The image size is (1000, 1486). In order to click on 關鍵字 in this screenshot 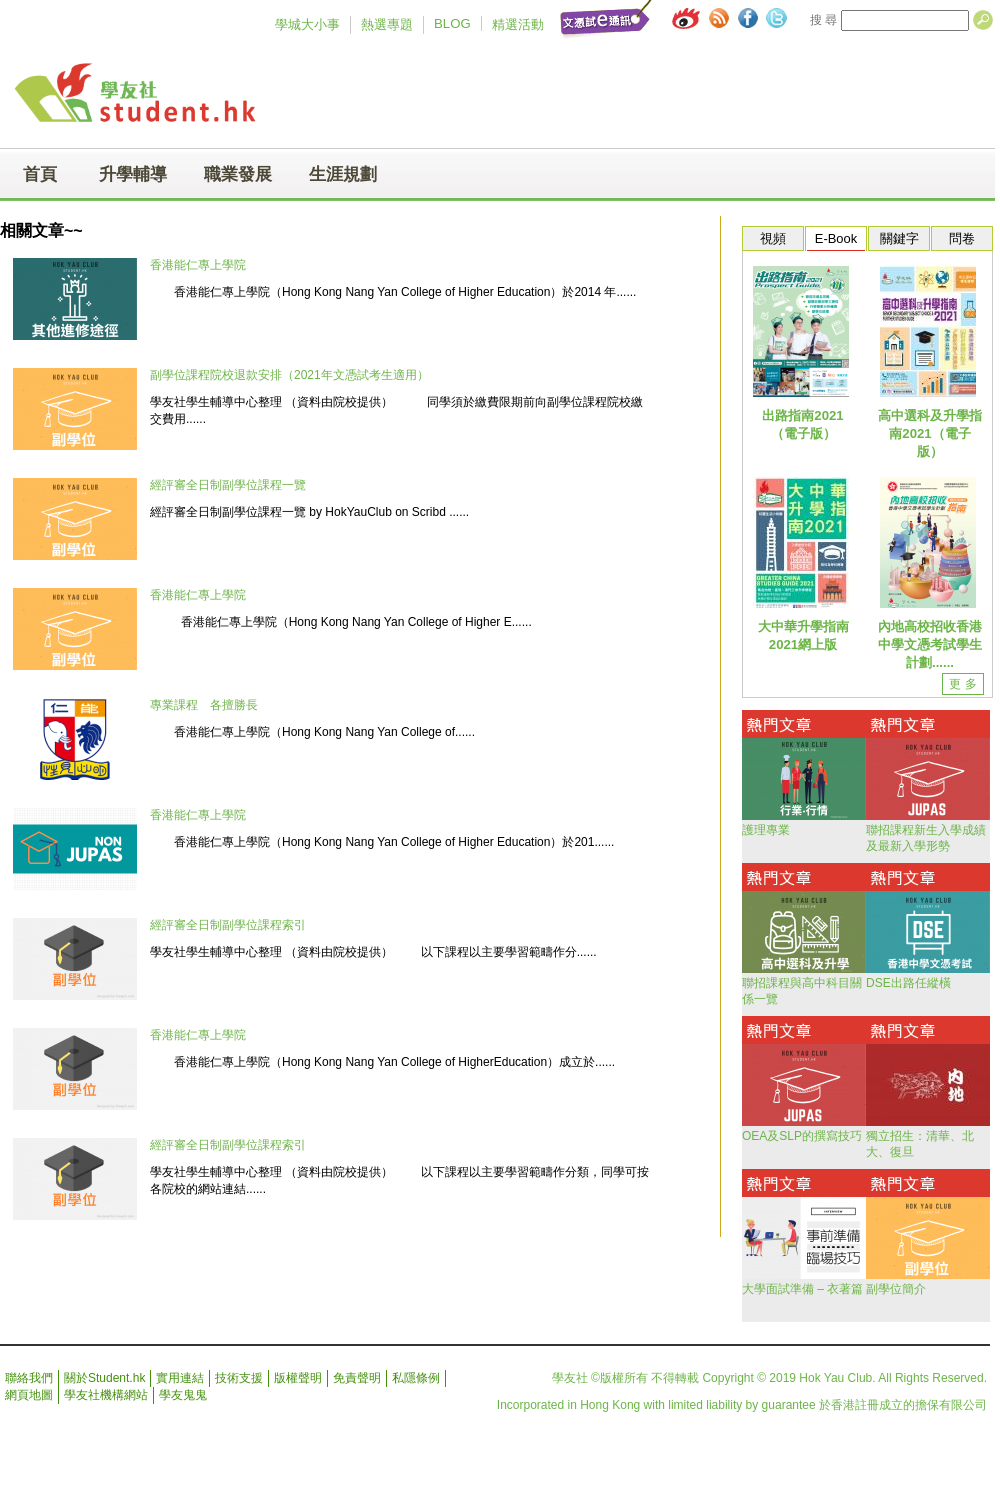, I will do `click(899, 238)`.